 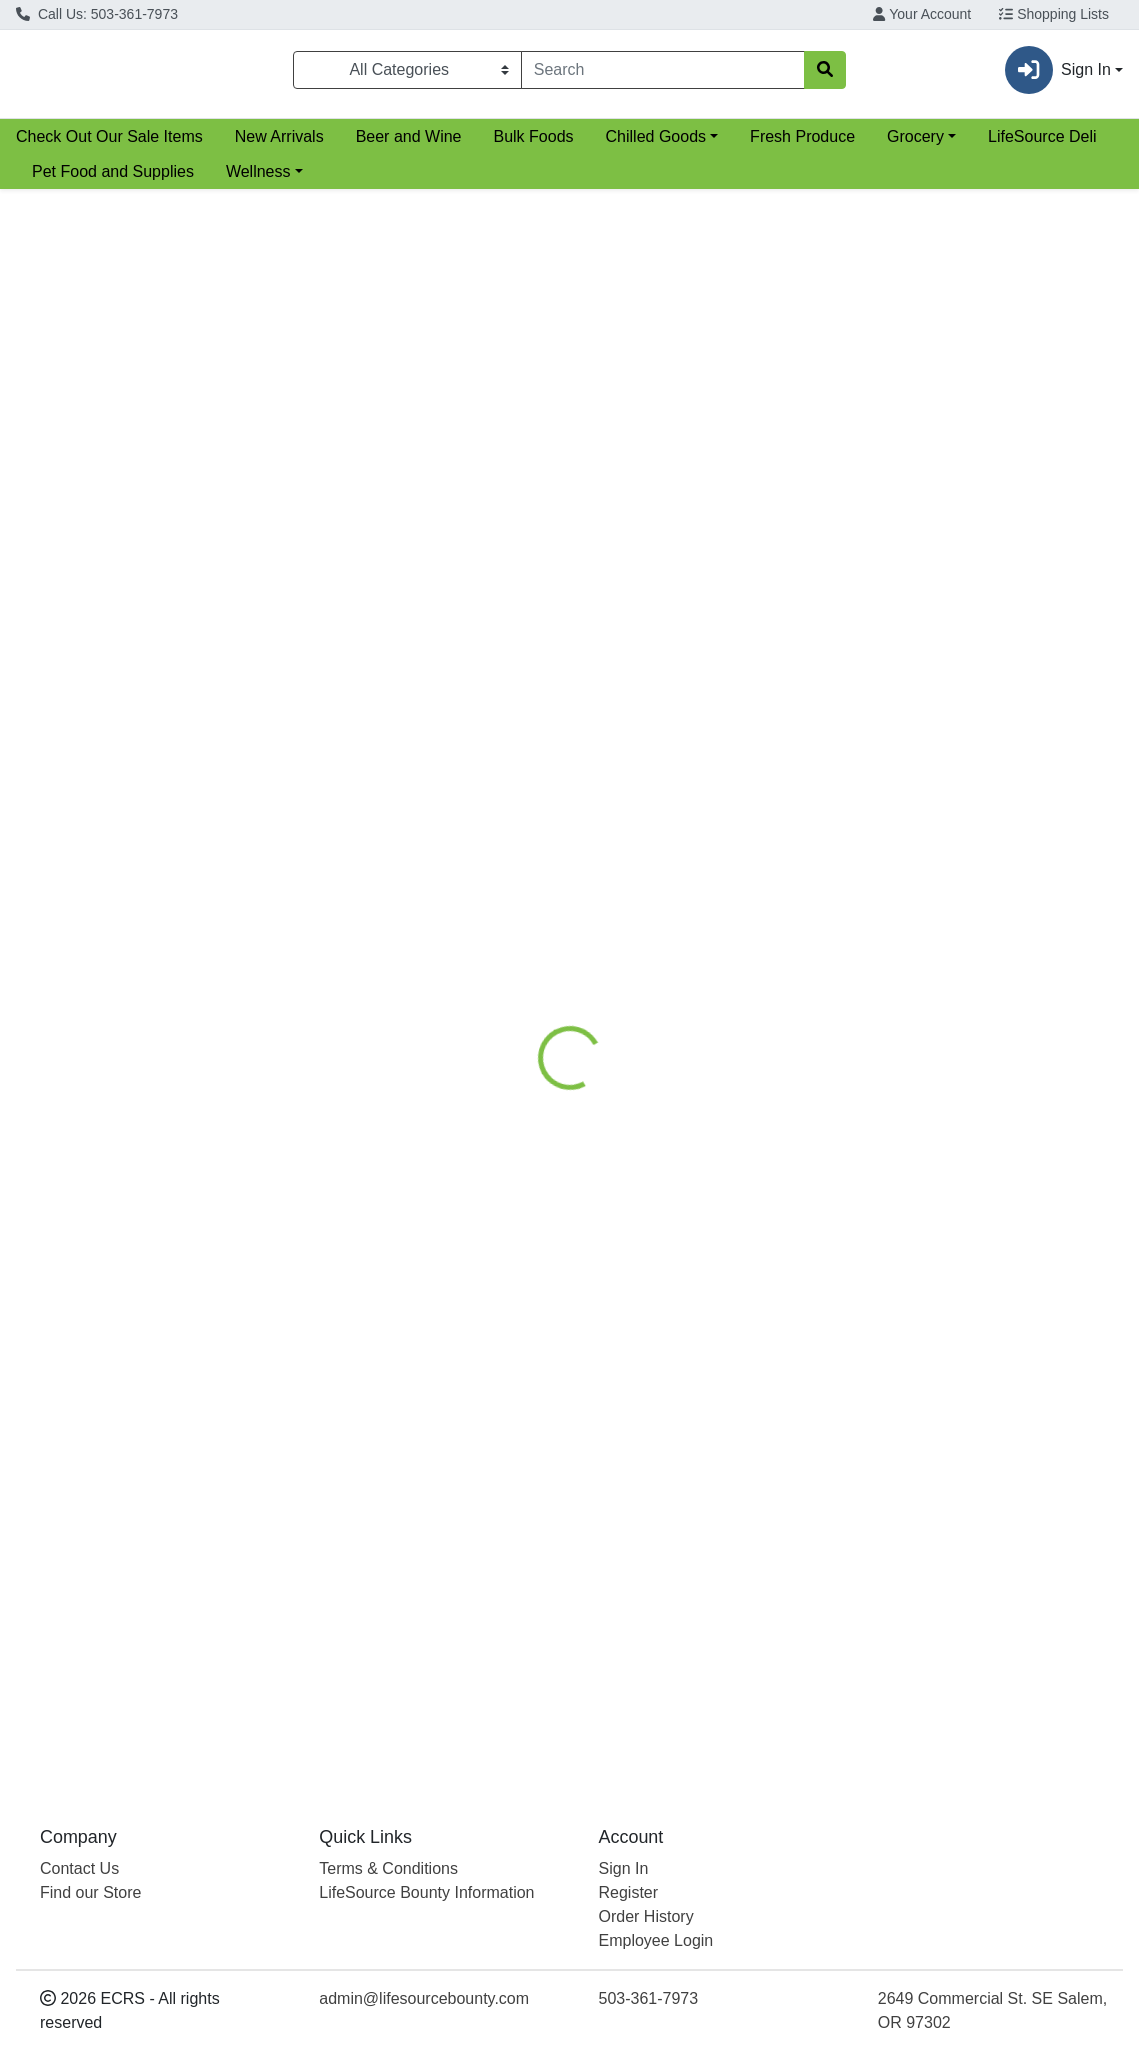 I want to click on Azure [Brand Azure], so click(x=595, y=634).